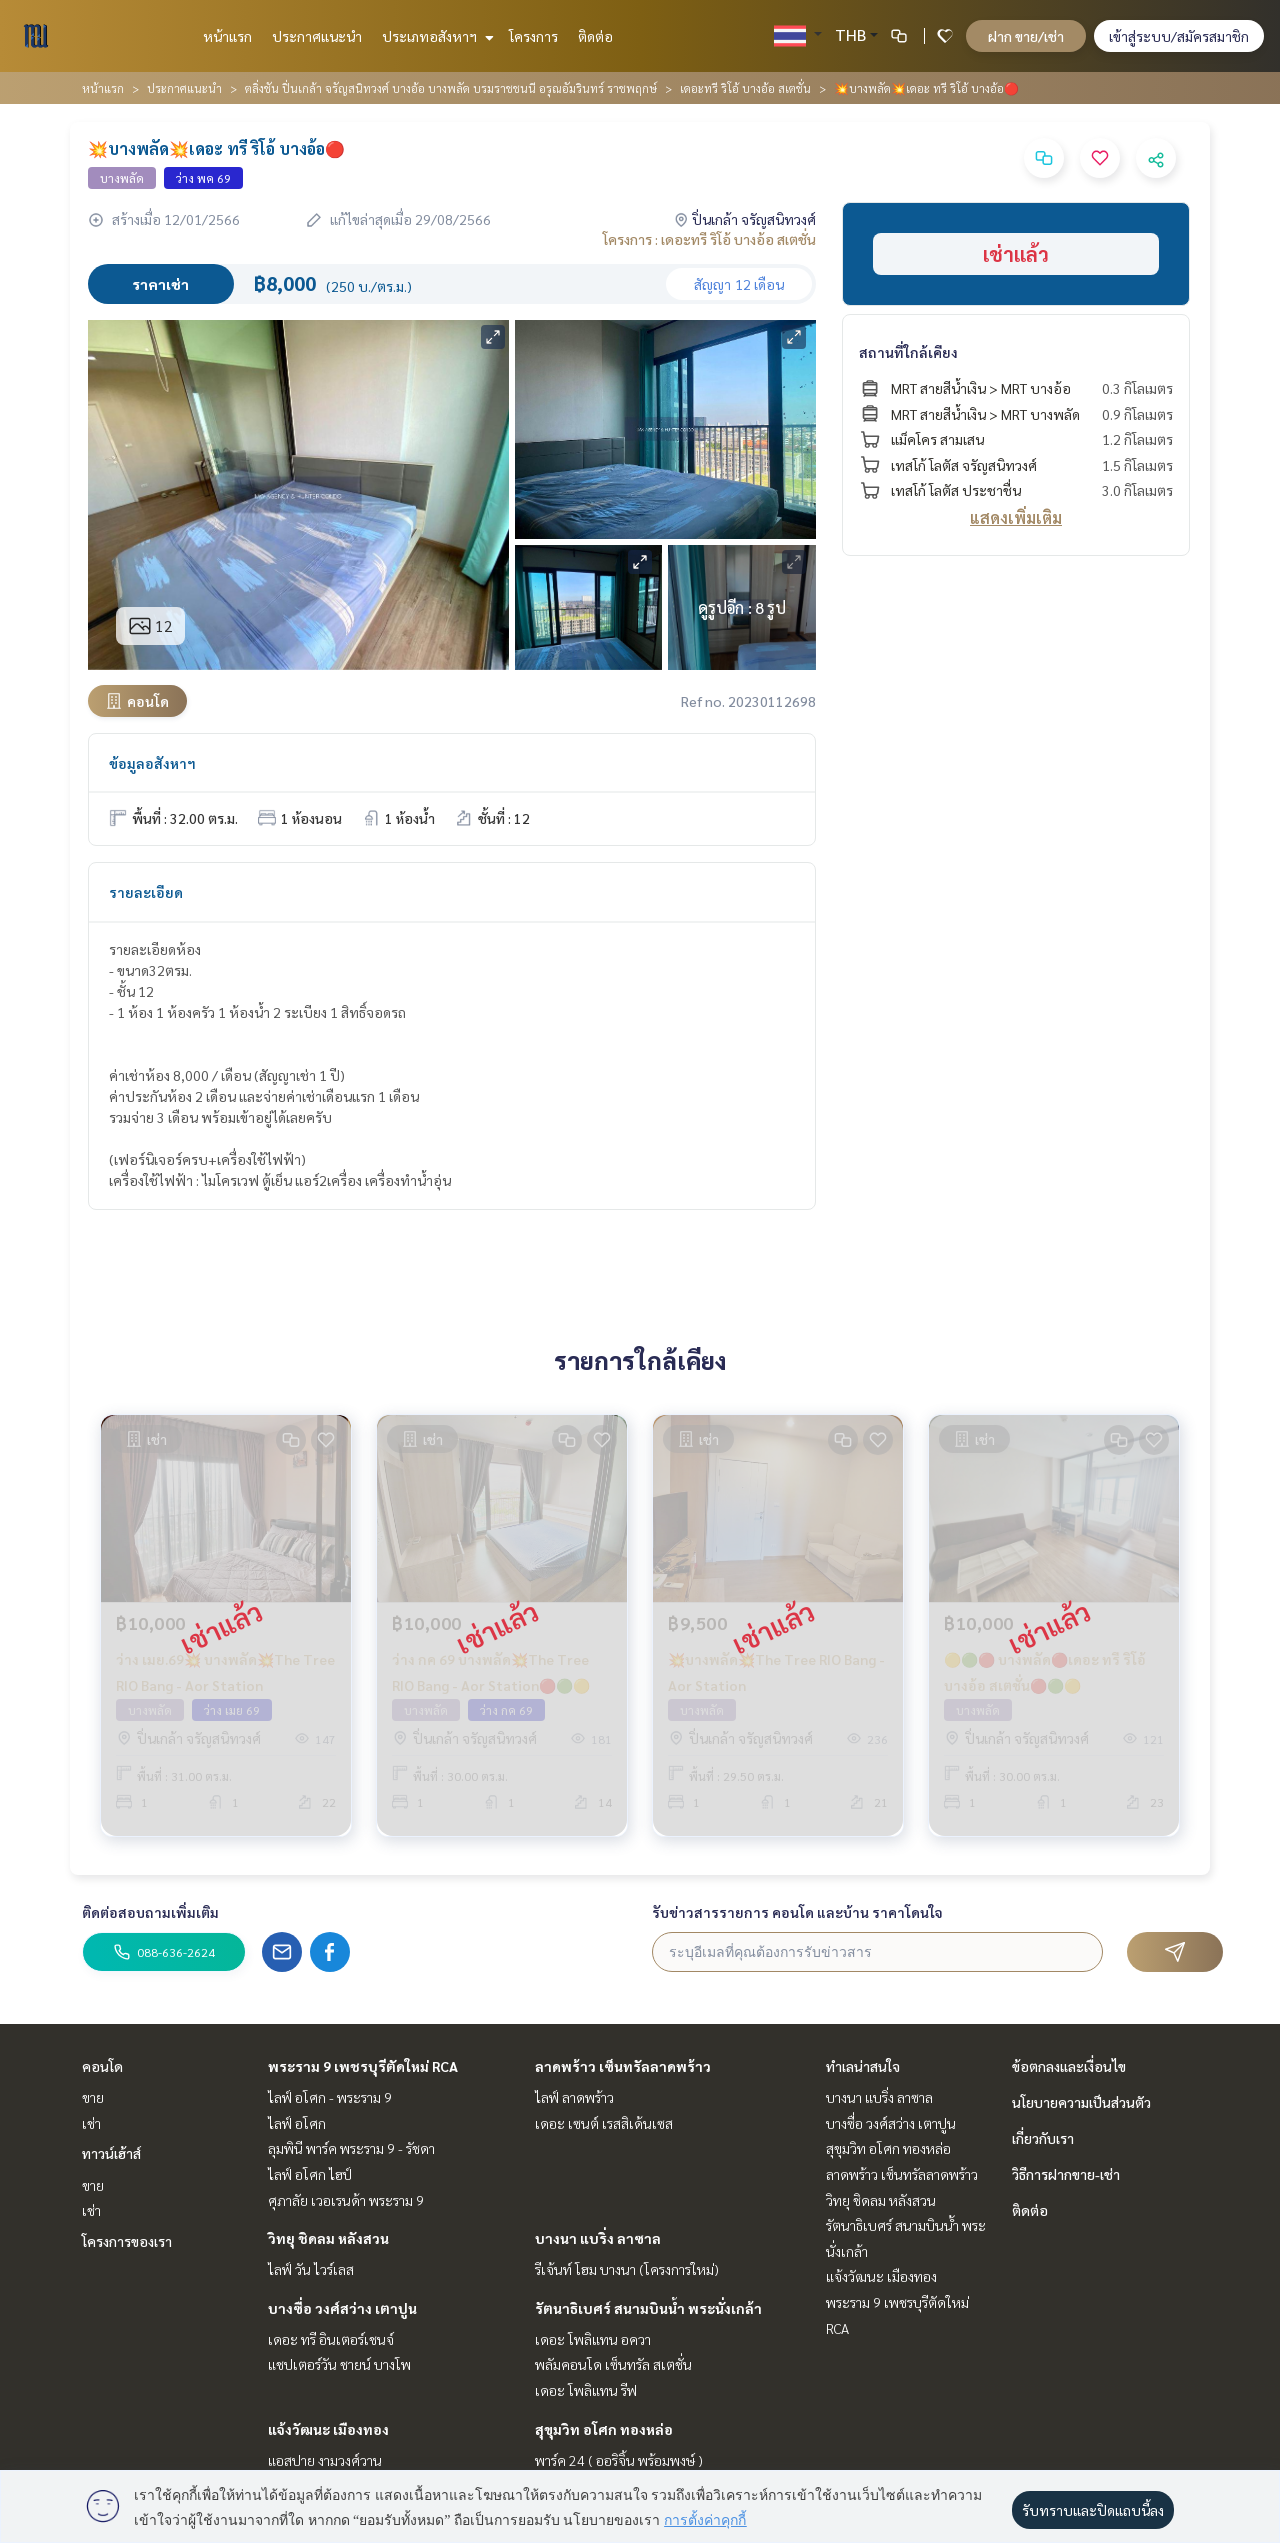 The image size is (1280, 2543). Describe the element at coordinates (435, 36) in the screenshot. I see `ประเภทอสังหาฯ` at that location.